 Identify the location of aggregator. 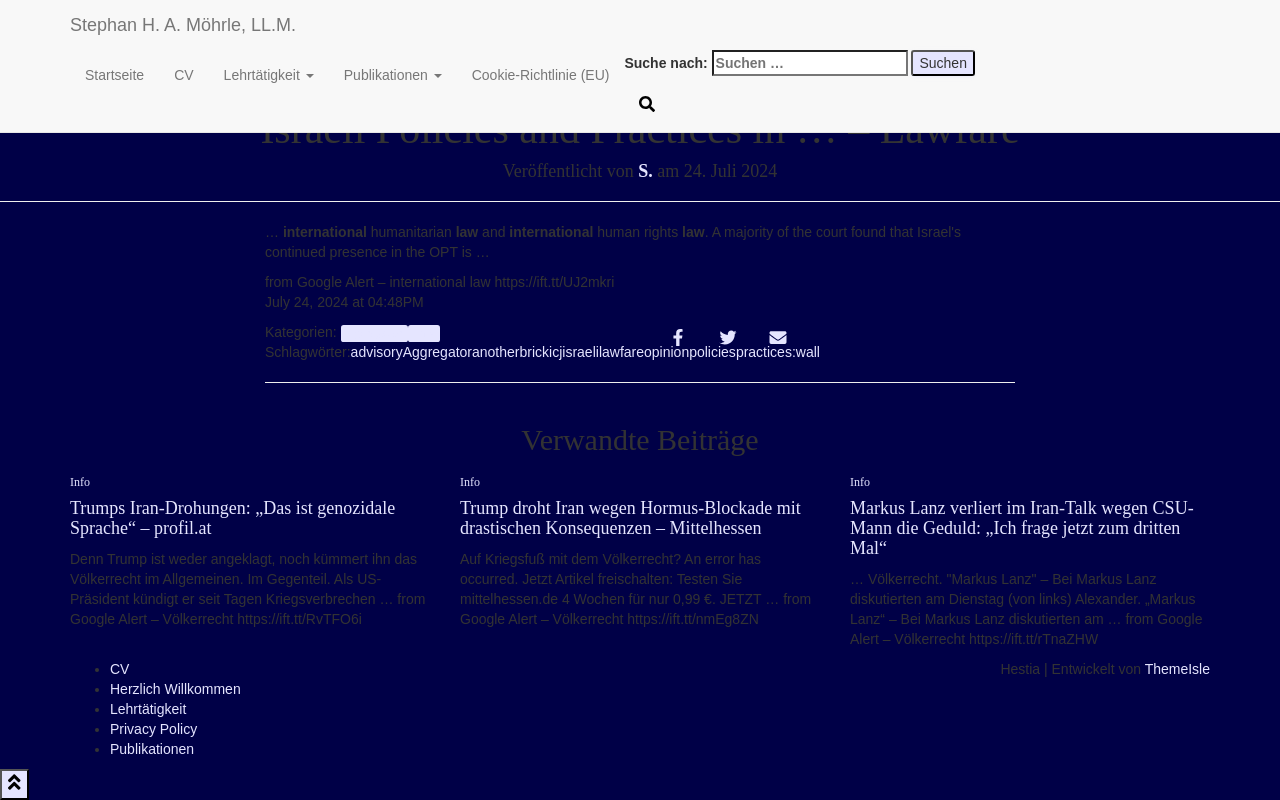
(374, 333).